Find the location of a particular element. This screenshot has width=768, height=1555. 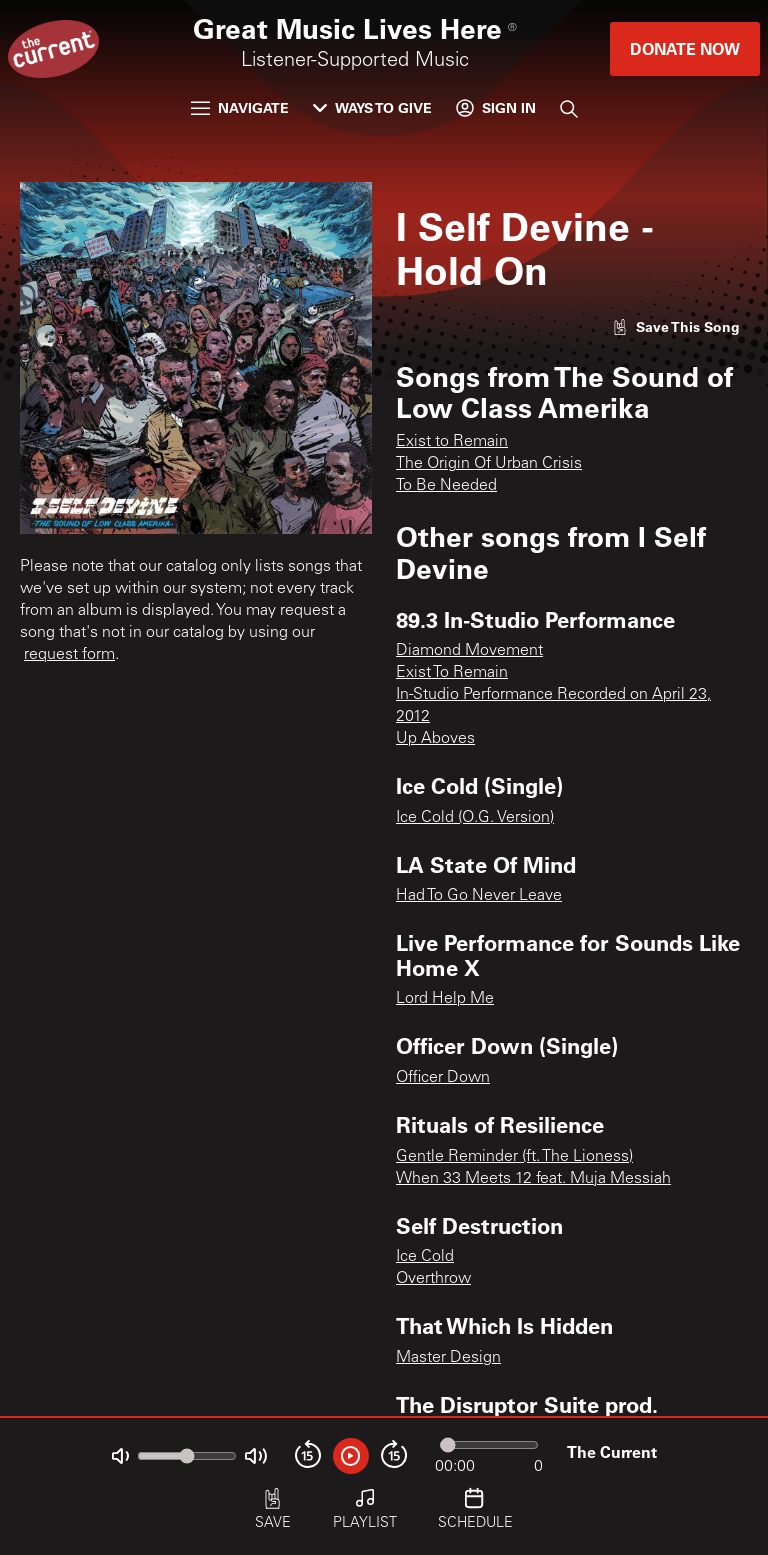

To Be Needed is located at coordinates (446, 486).